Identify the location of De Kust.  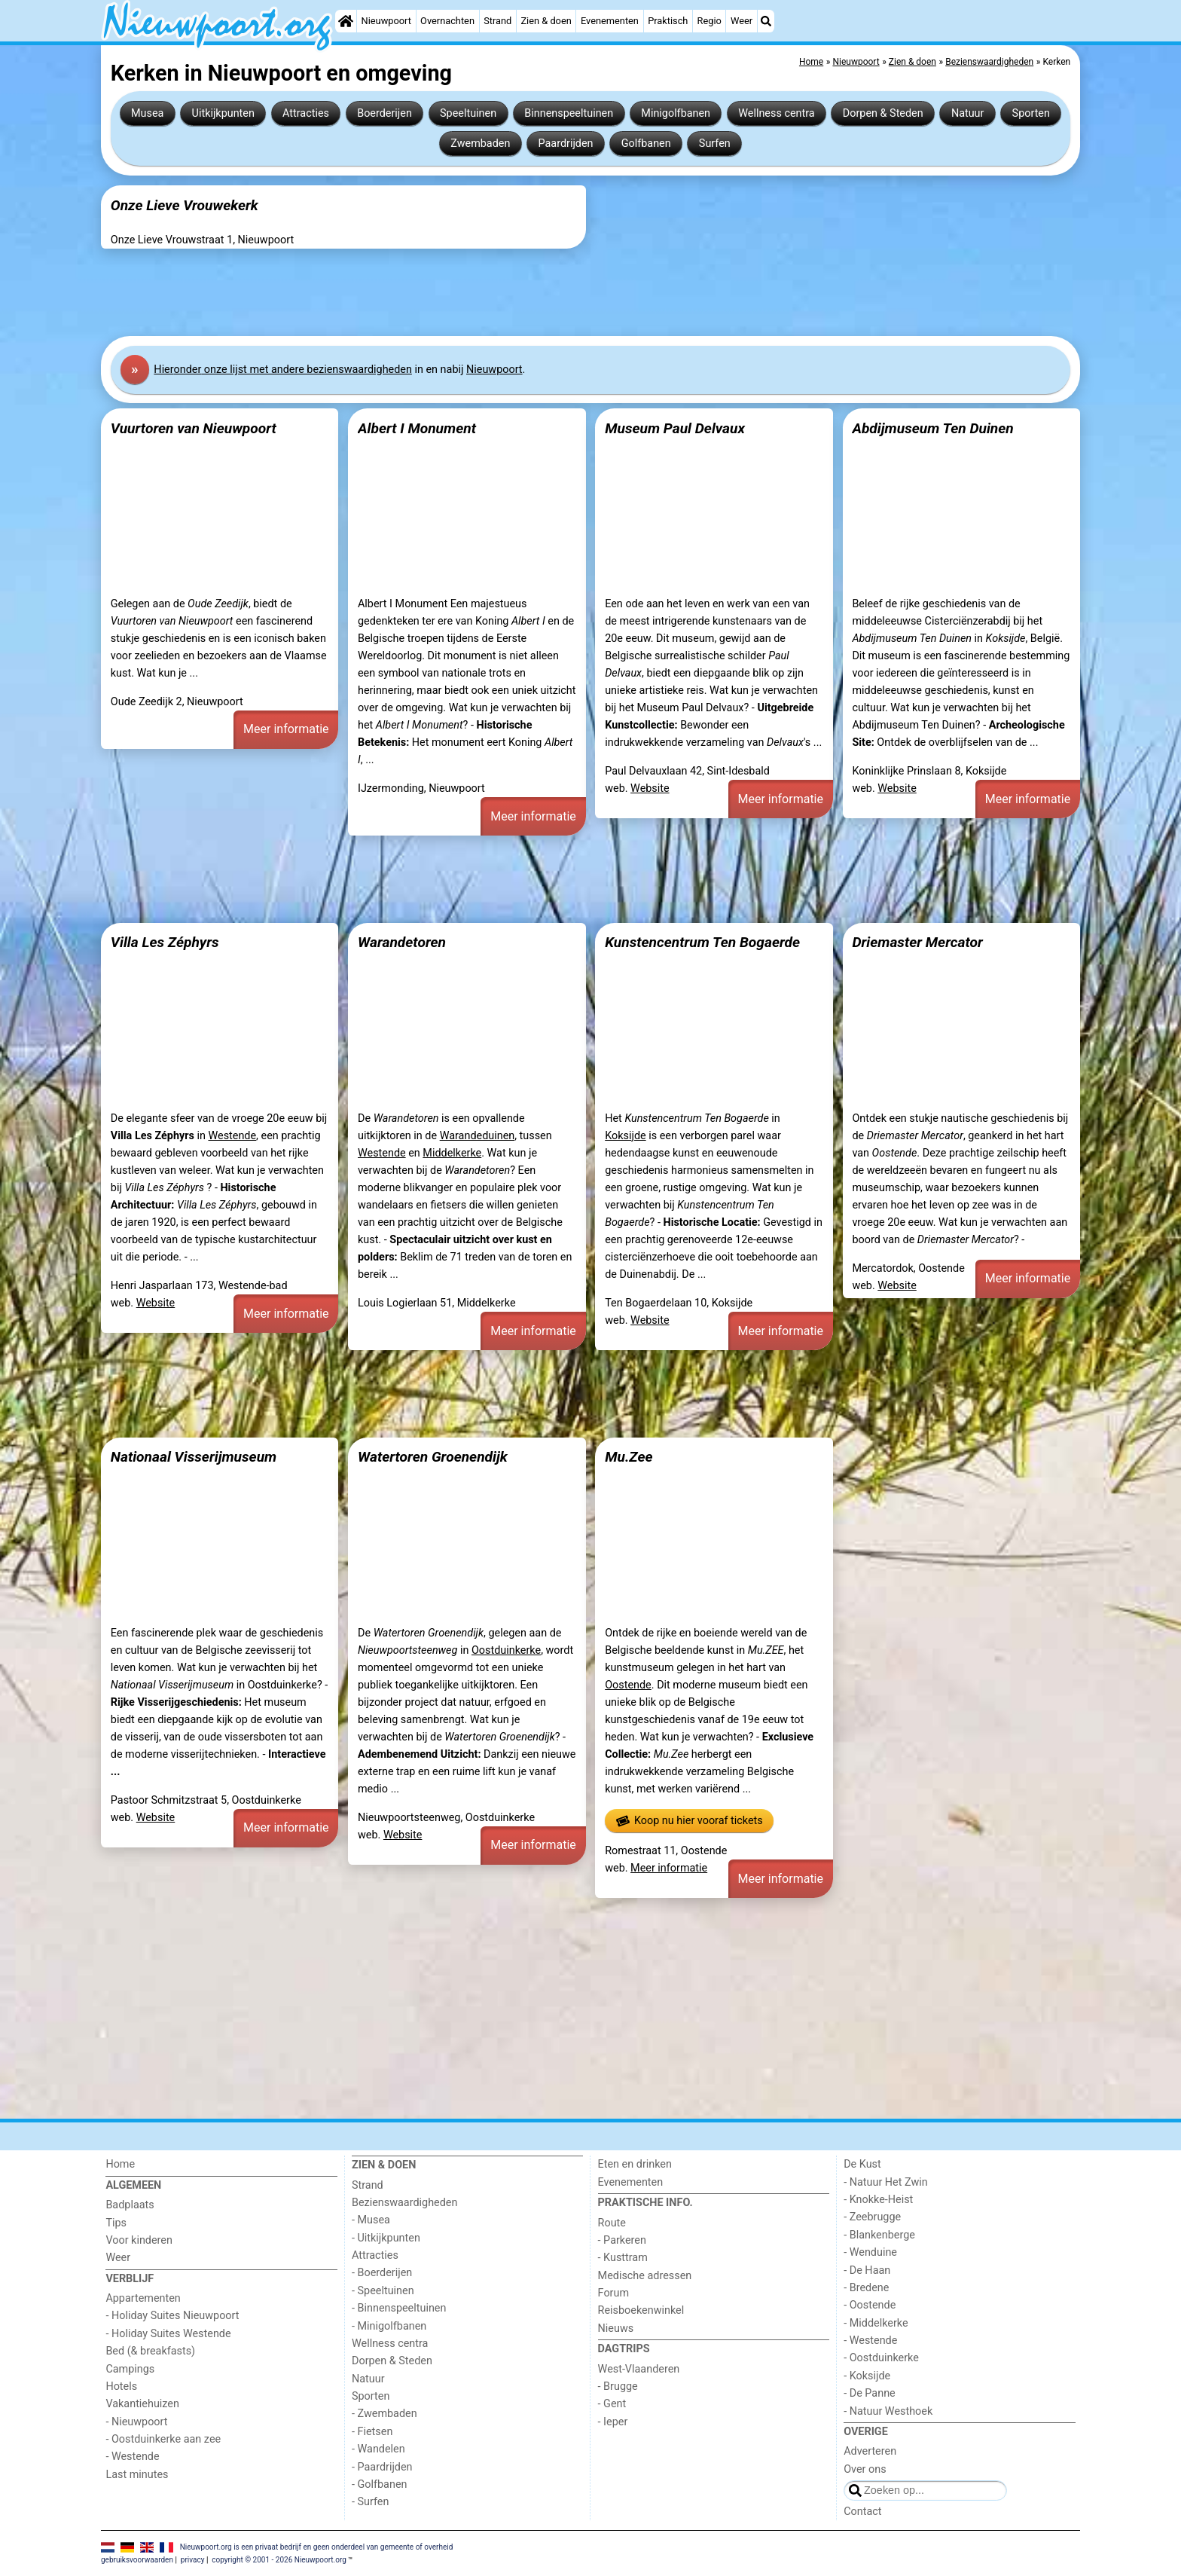
(862, 2164).